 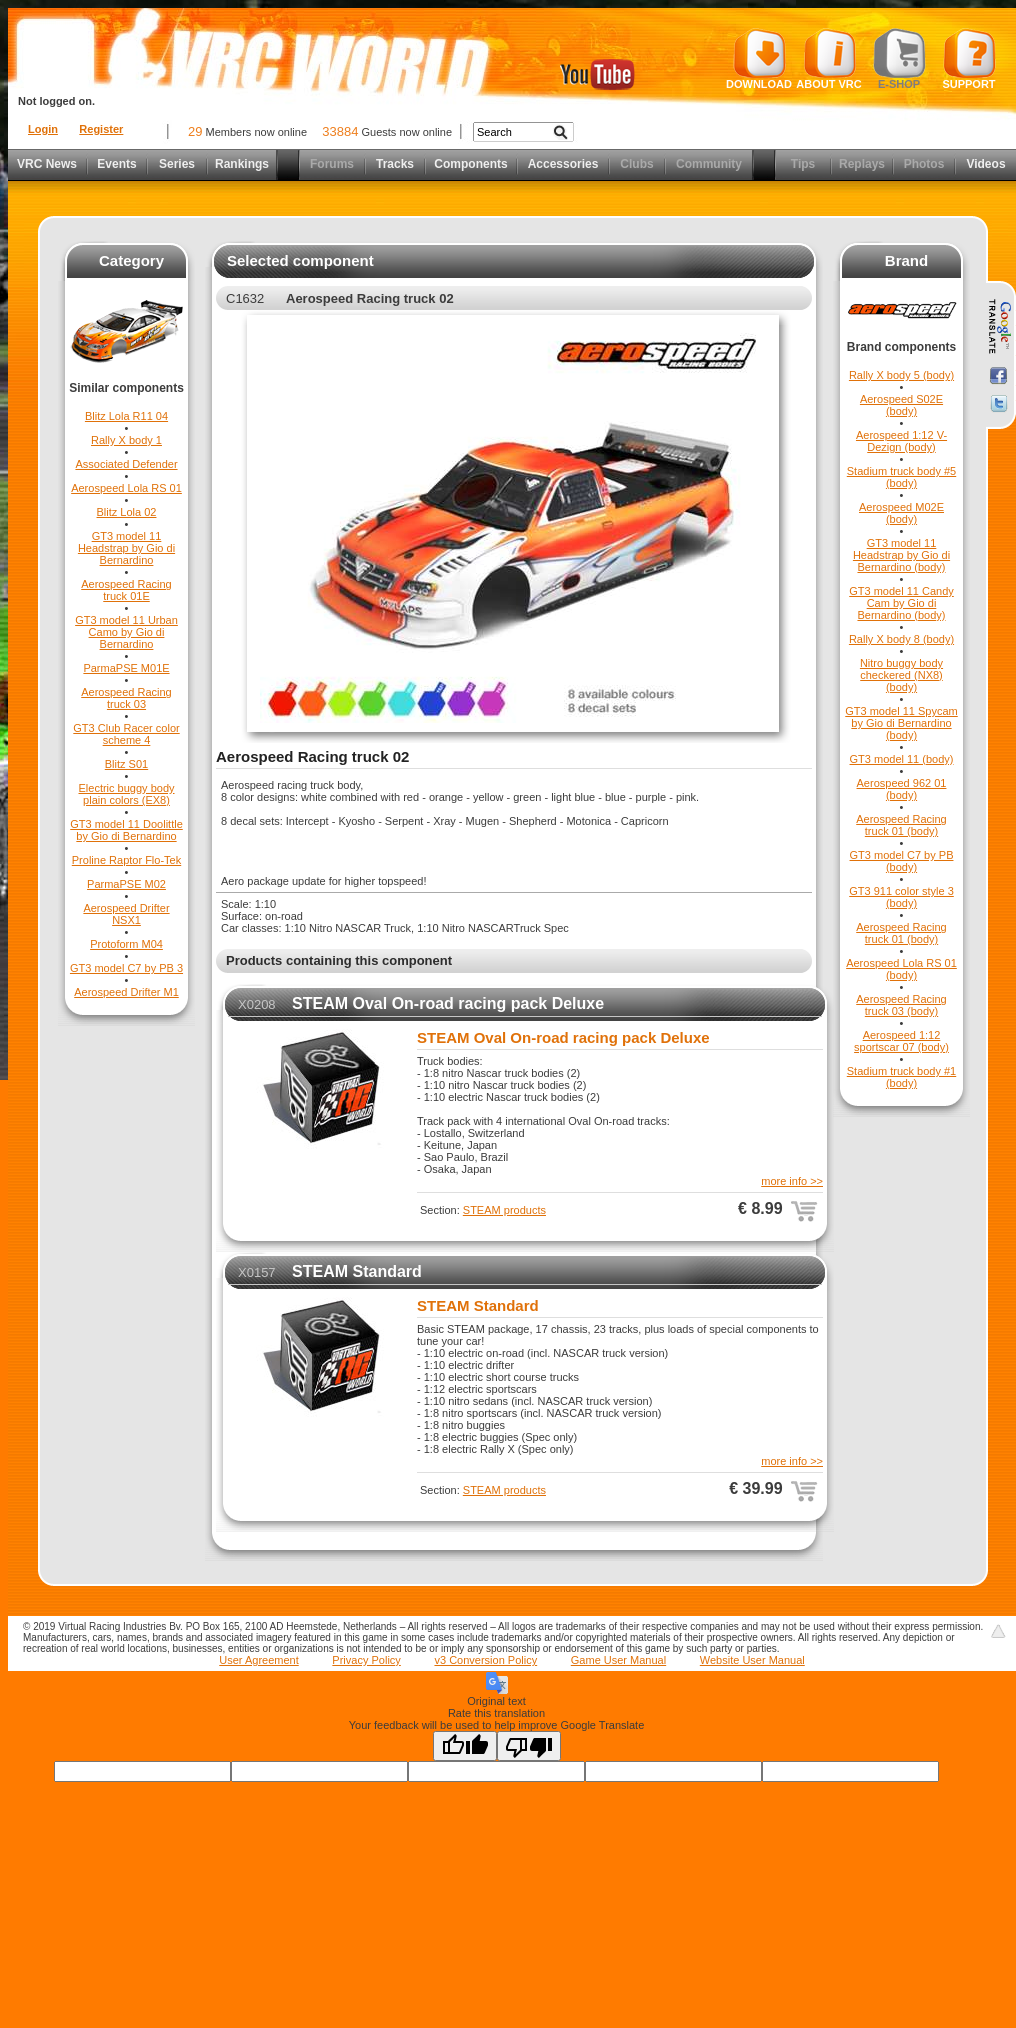 What do you see at coordinates (448, 1003) in the screenshot?
I see `STEAM Oval On-road racing pack Deluxe` at bounding box center [448, 1003].